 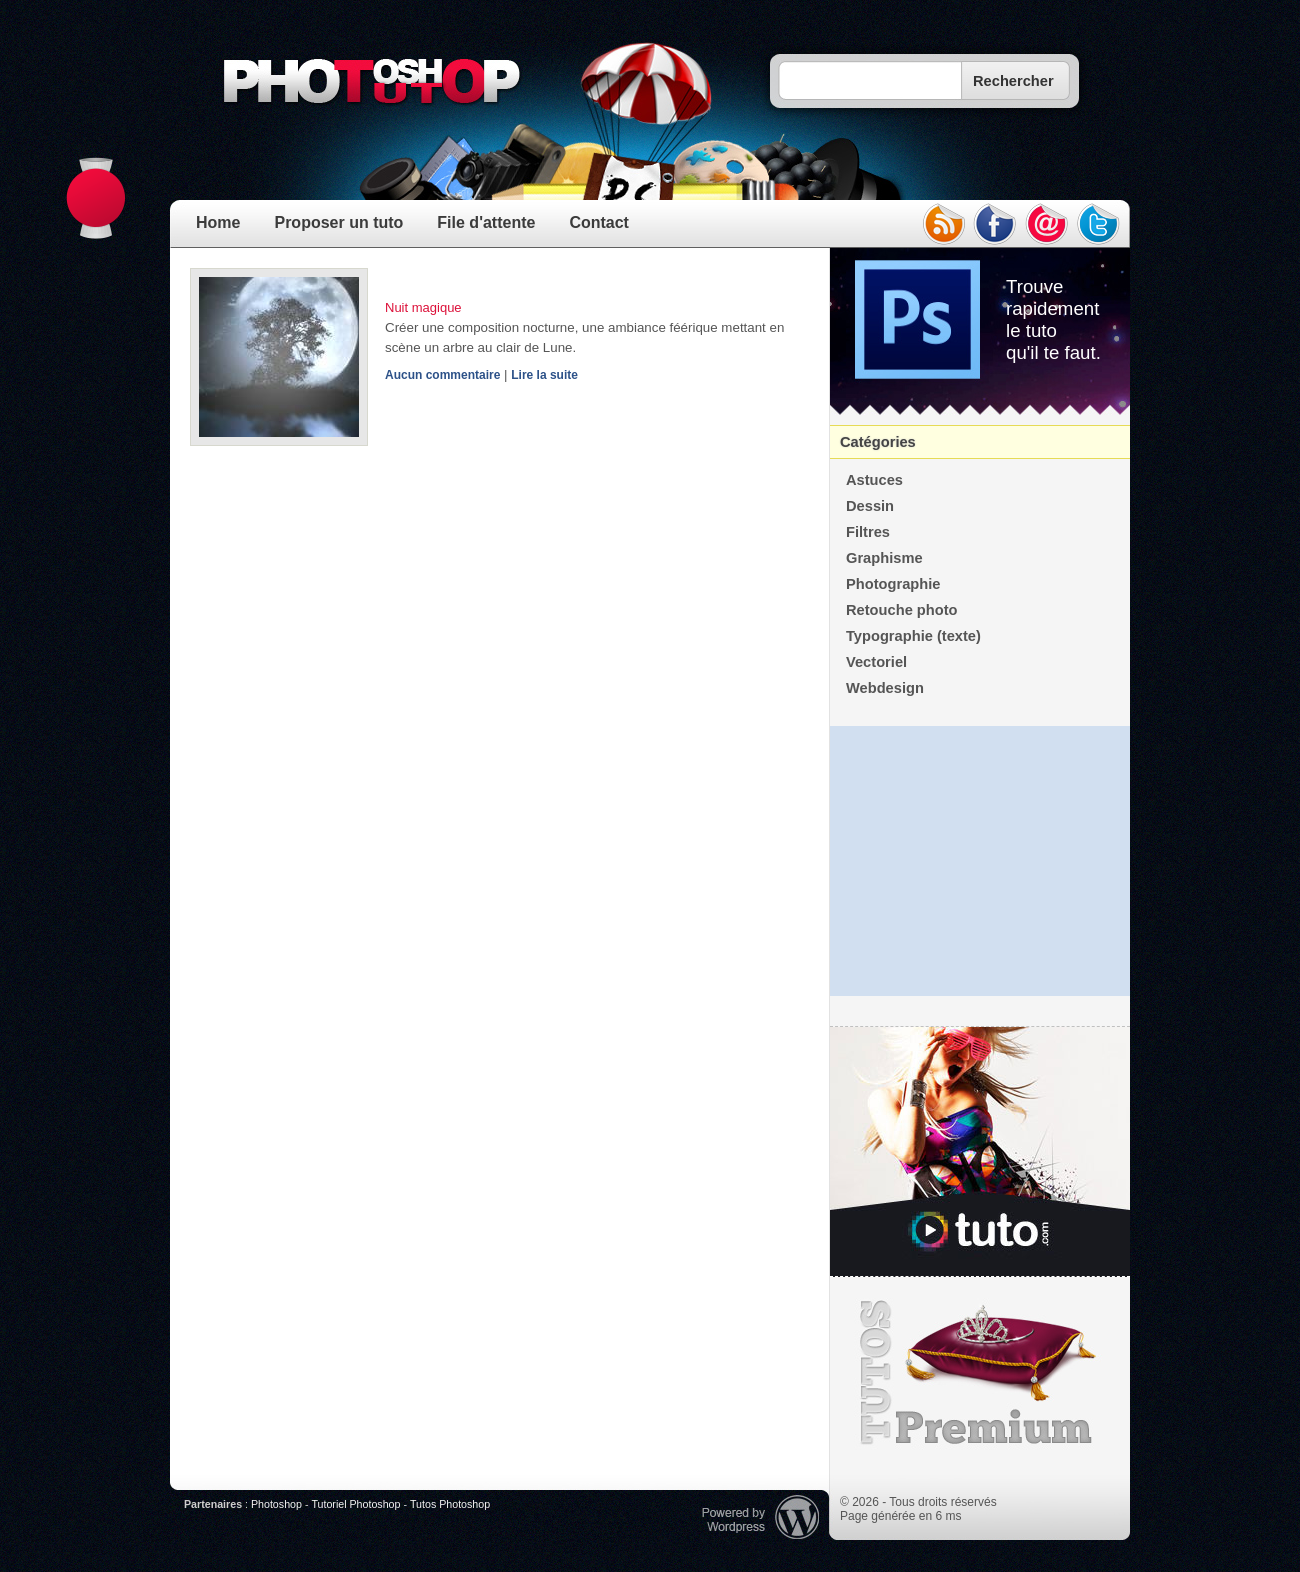 I want to click on Vectoriel, so click(x=876, y=662).